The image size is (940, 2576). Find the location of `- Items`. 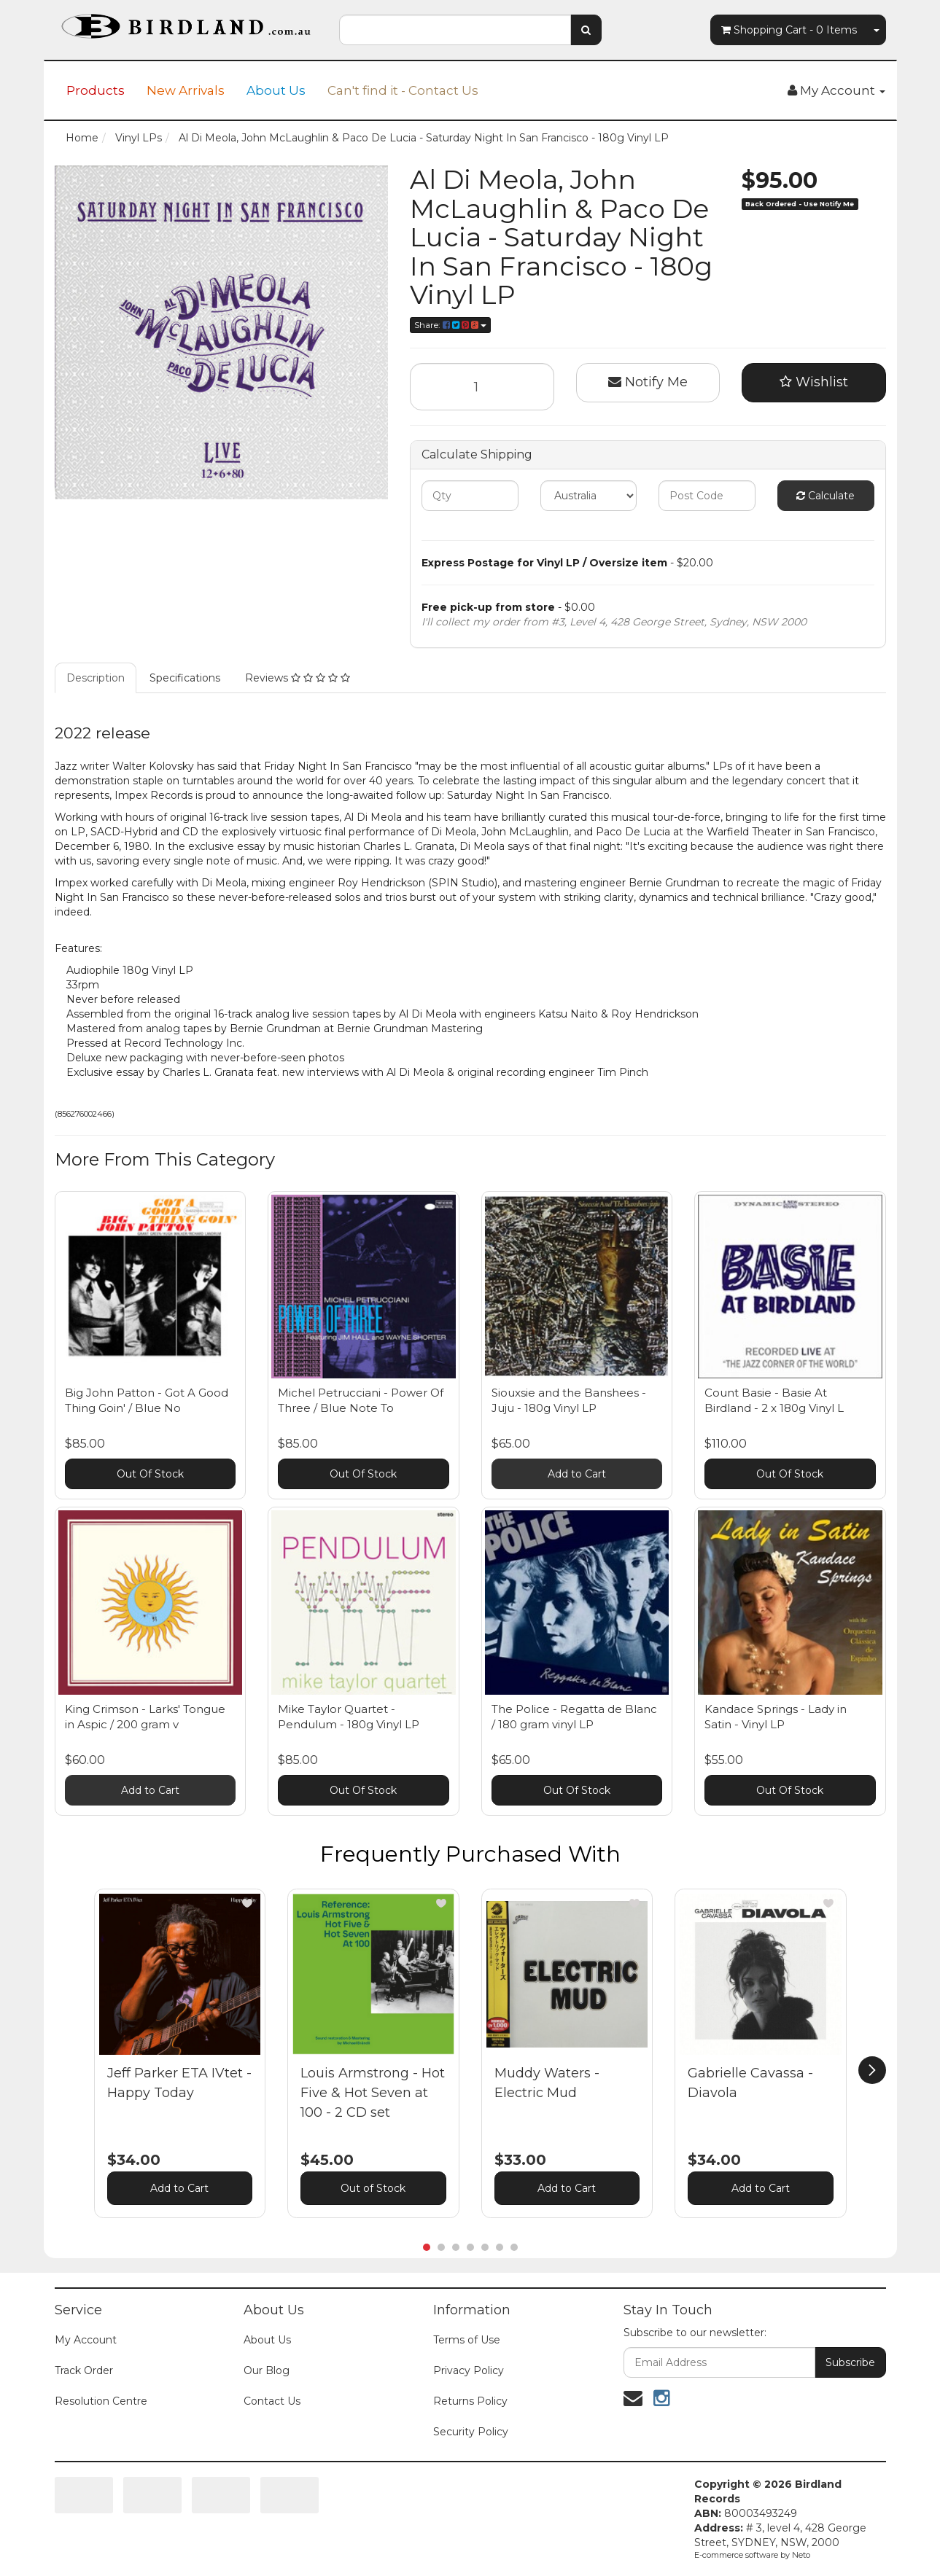

- Items is located at coordinates (789, 29).